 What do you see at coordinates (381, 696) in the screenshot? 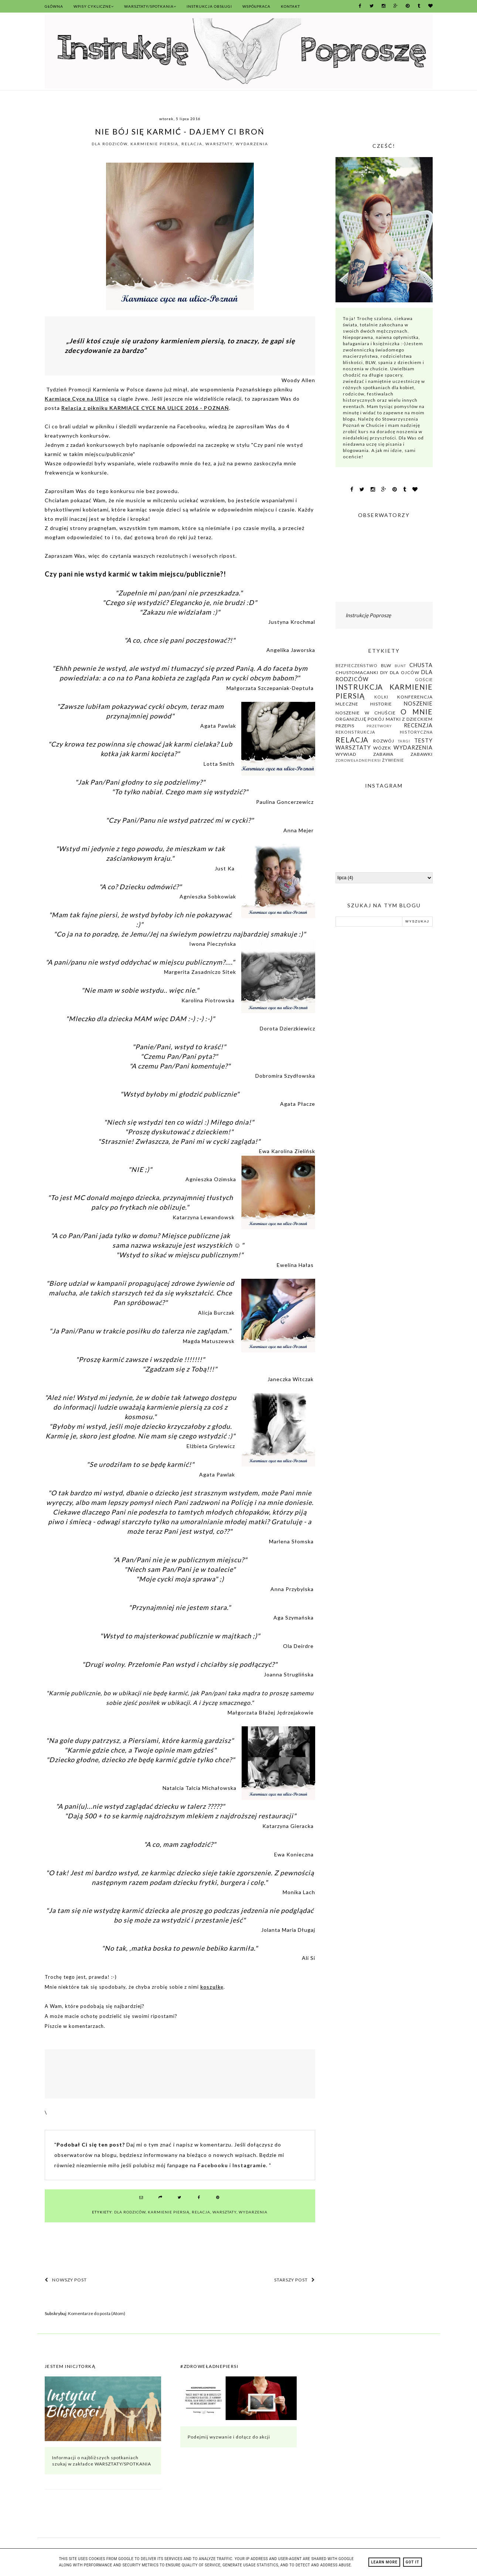
I see `kolki` at bounding box center [381, 696].